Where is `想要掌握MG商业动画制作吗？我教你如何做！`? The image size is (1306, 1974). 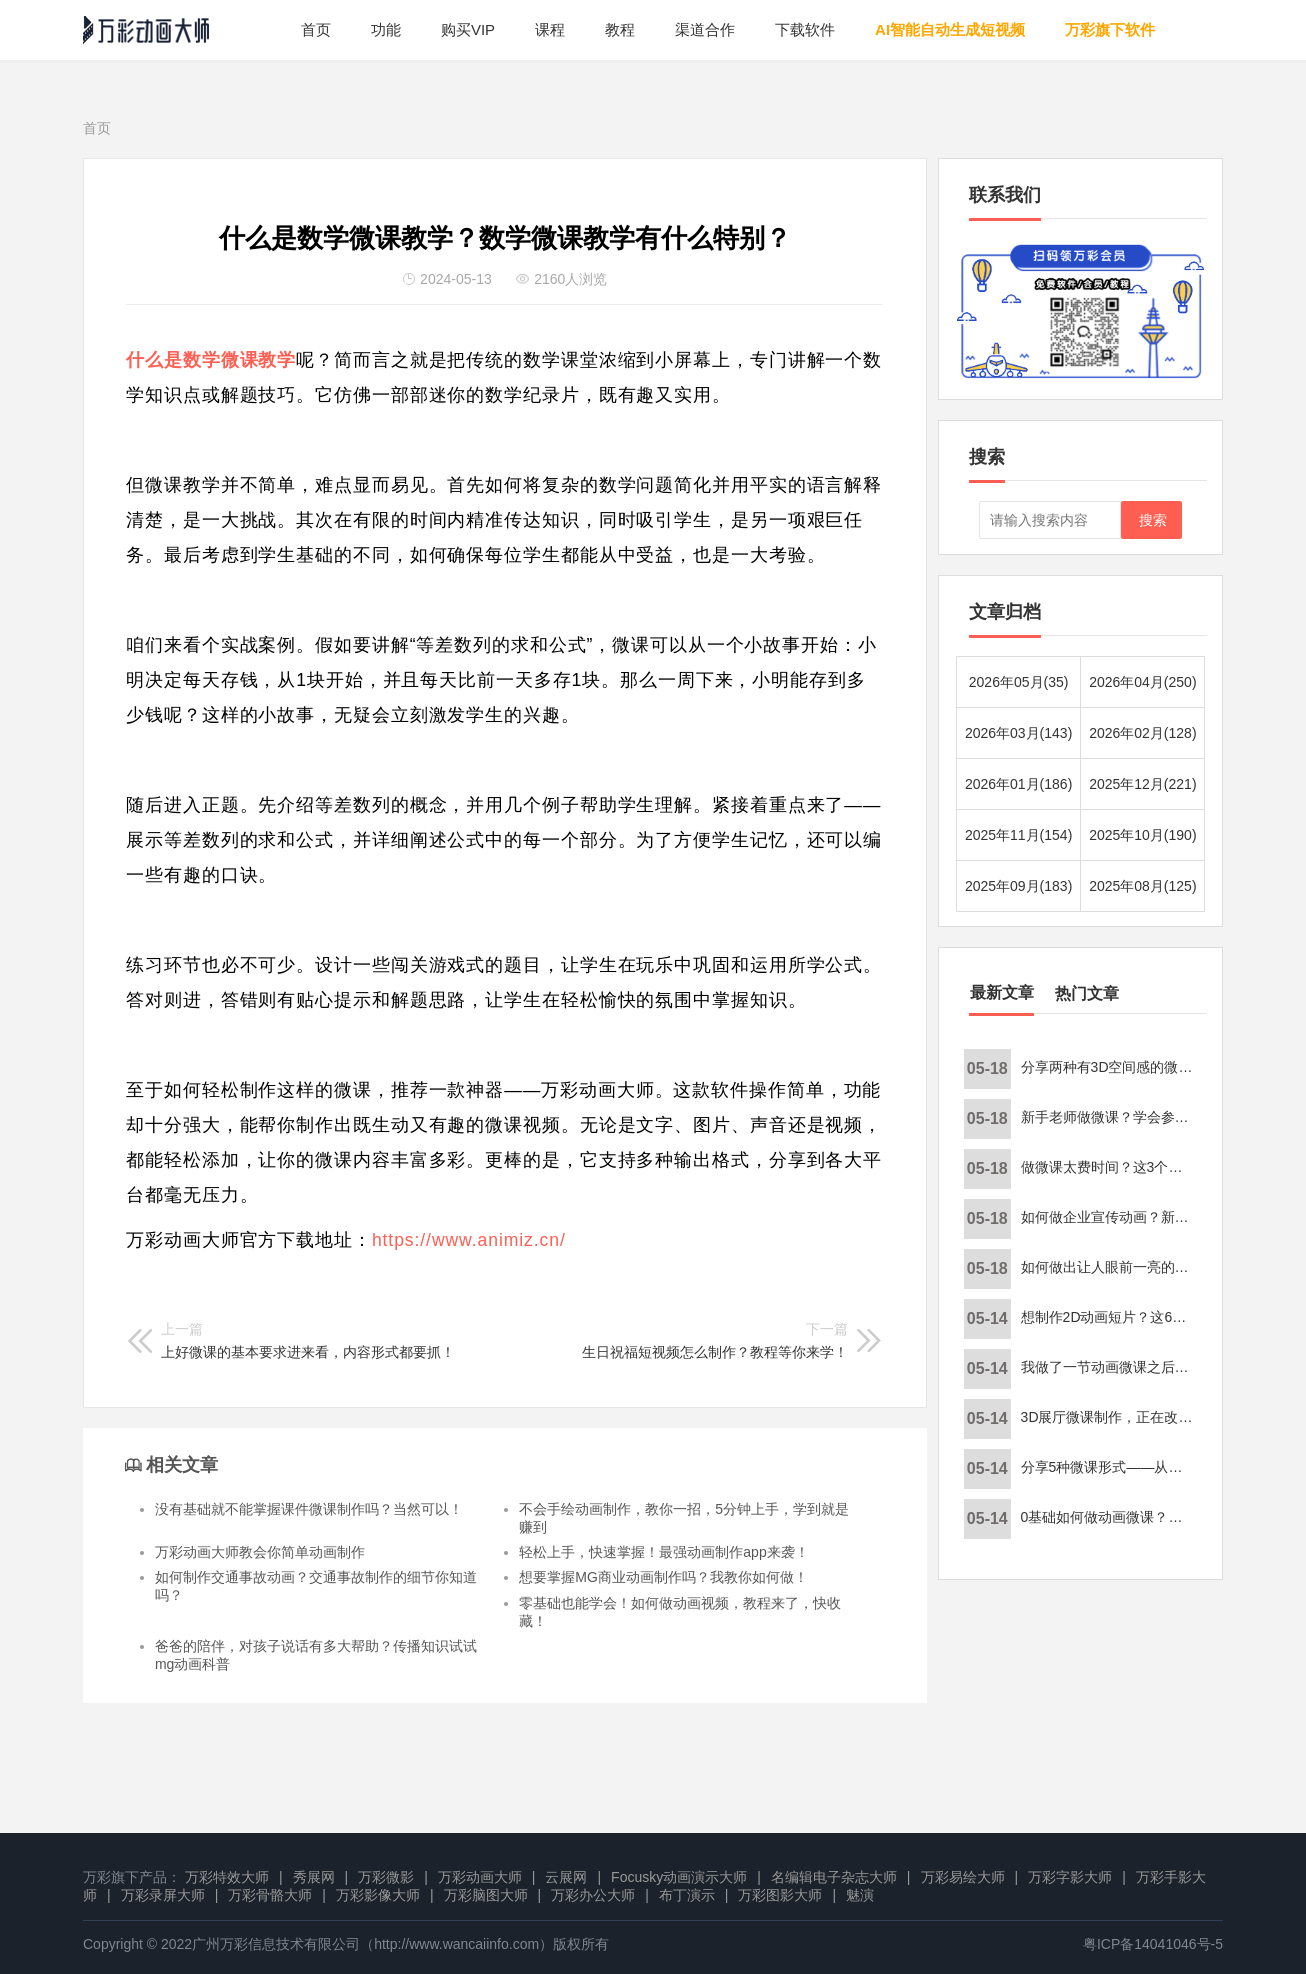 想要掌握MG商业动画制作吗？我教你如何做！ is located at coordinates (663, 1577).